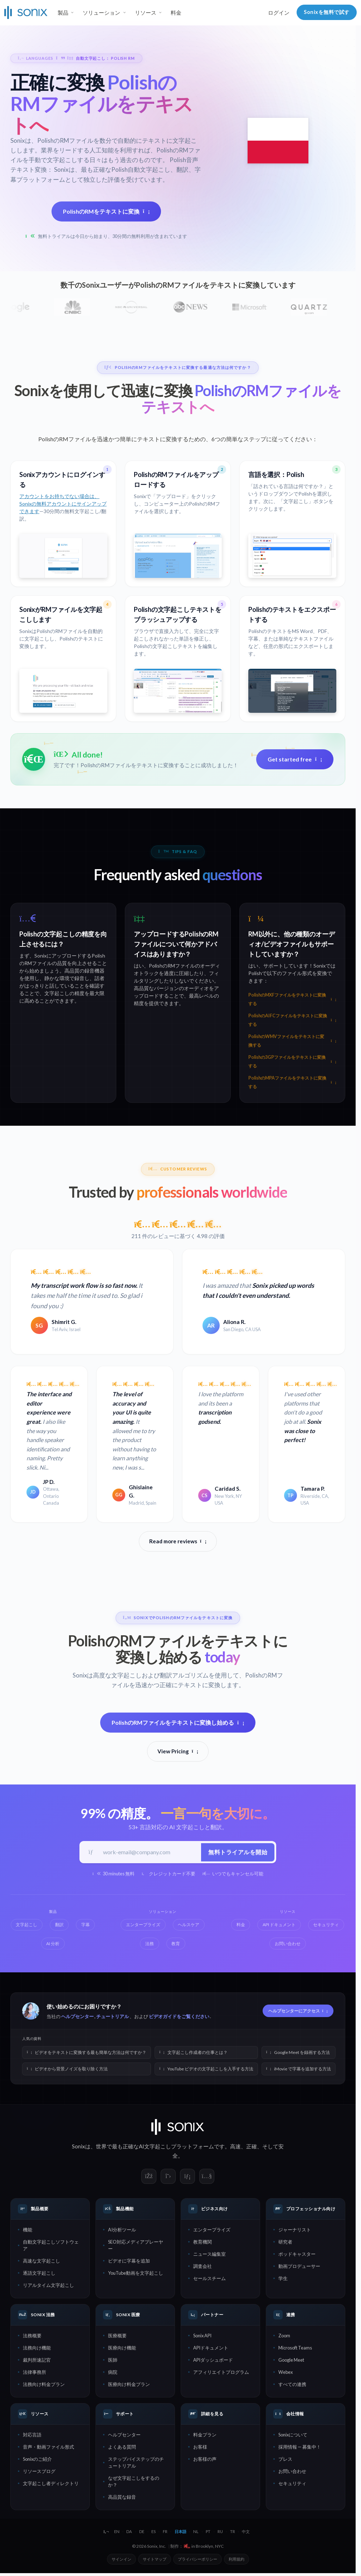 This screenshot has width=361, height=2576. What do you see at coordinates (177, 1751) in the screenshot?
I see `View Pricing` at bounding box center [177, 1751].